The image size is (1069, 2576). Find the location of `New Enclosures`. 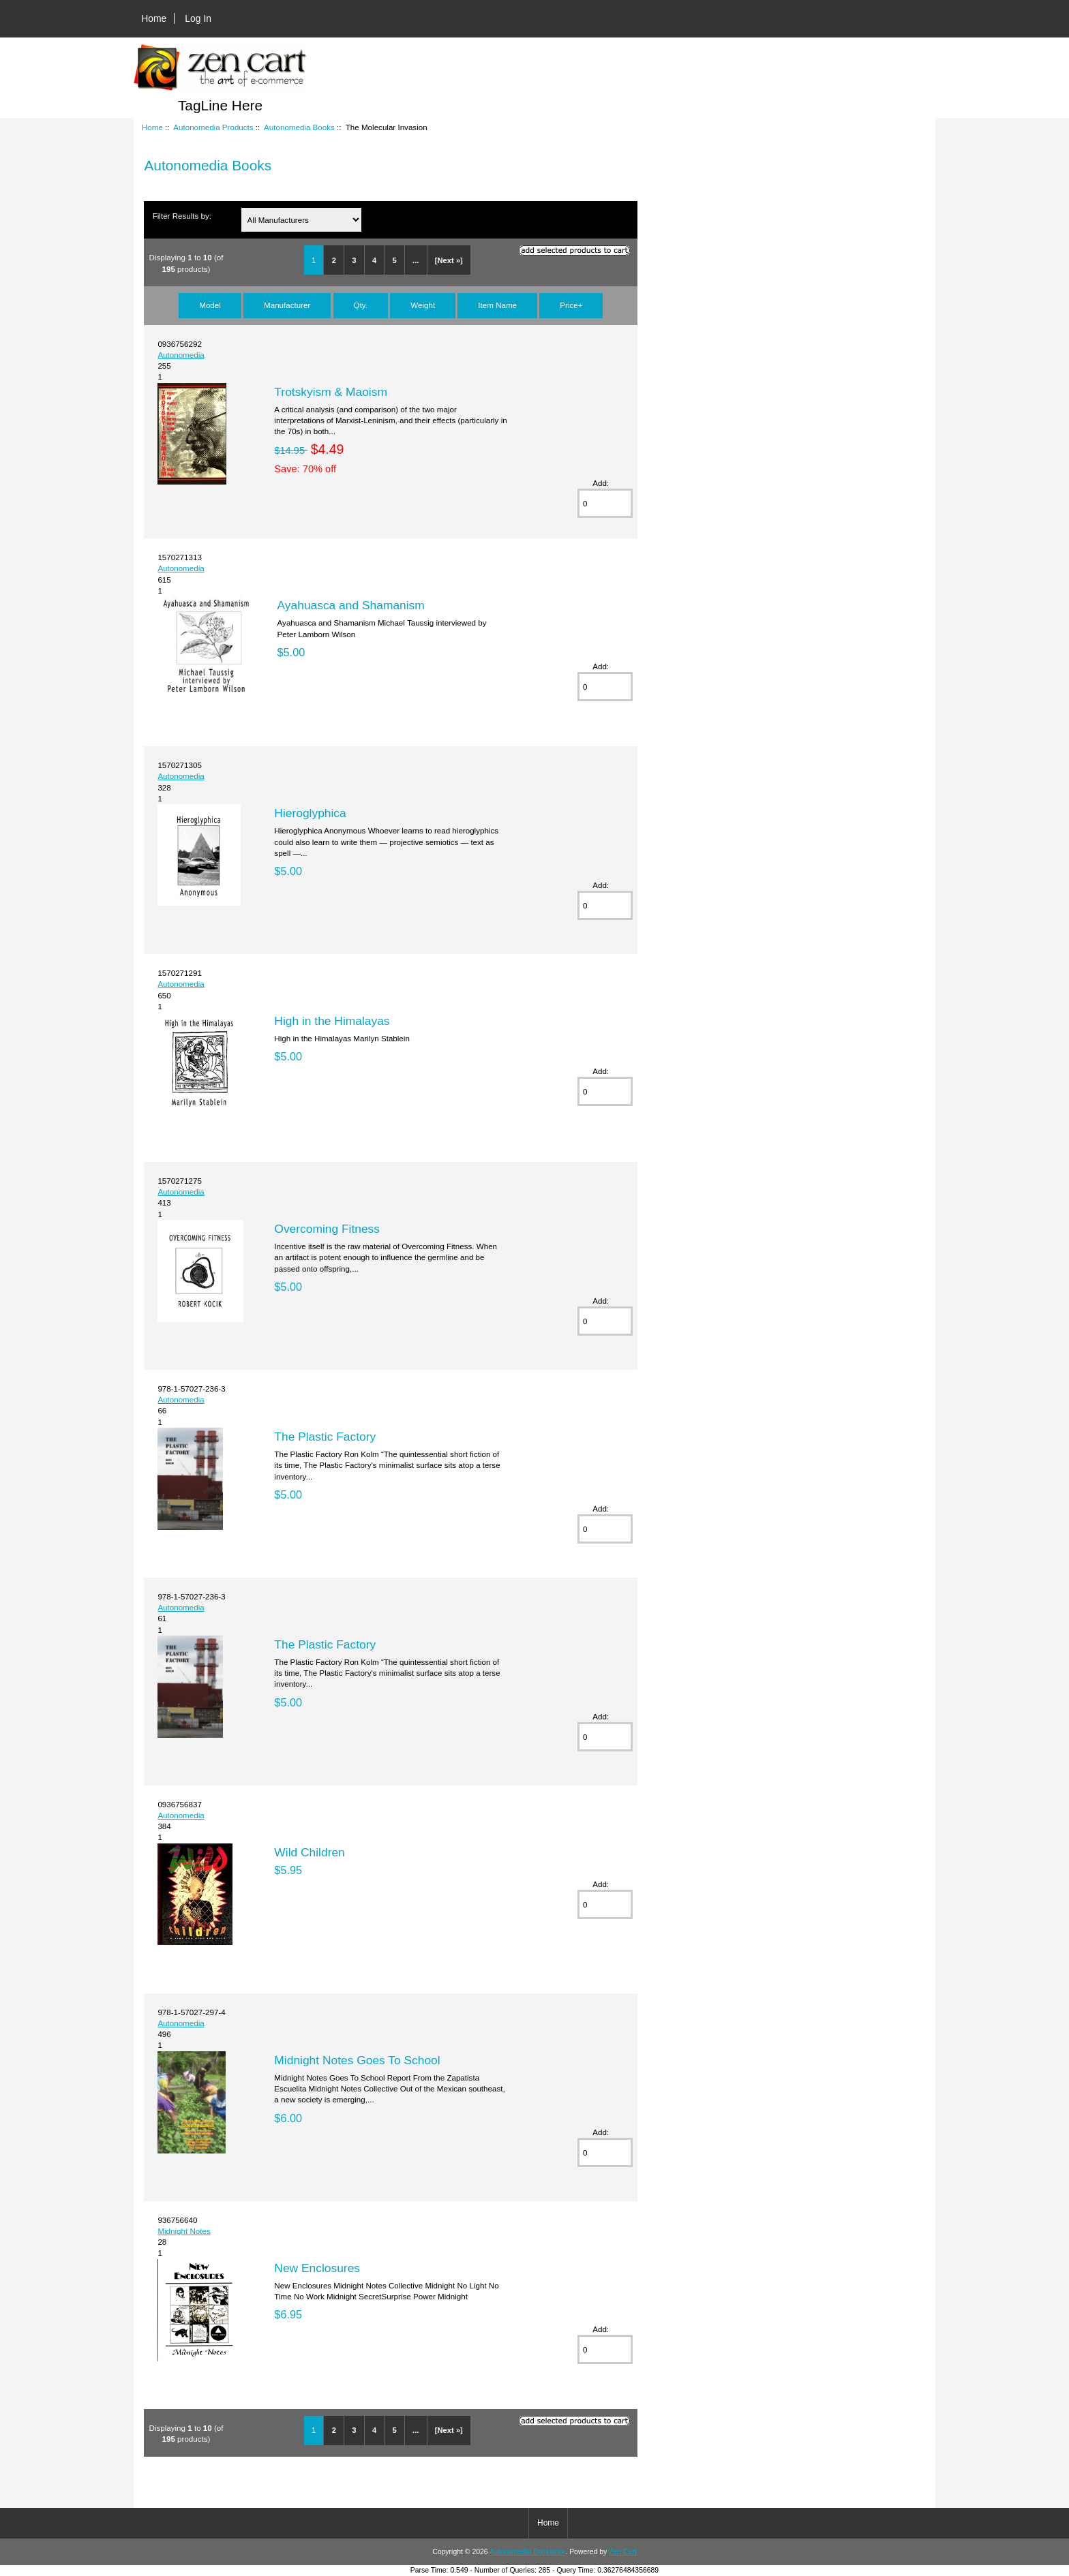

New Enclosures is located at coordinates (317, 2268).